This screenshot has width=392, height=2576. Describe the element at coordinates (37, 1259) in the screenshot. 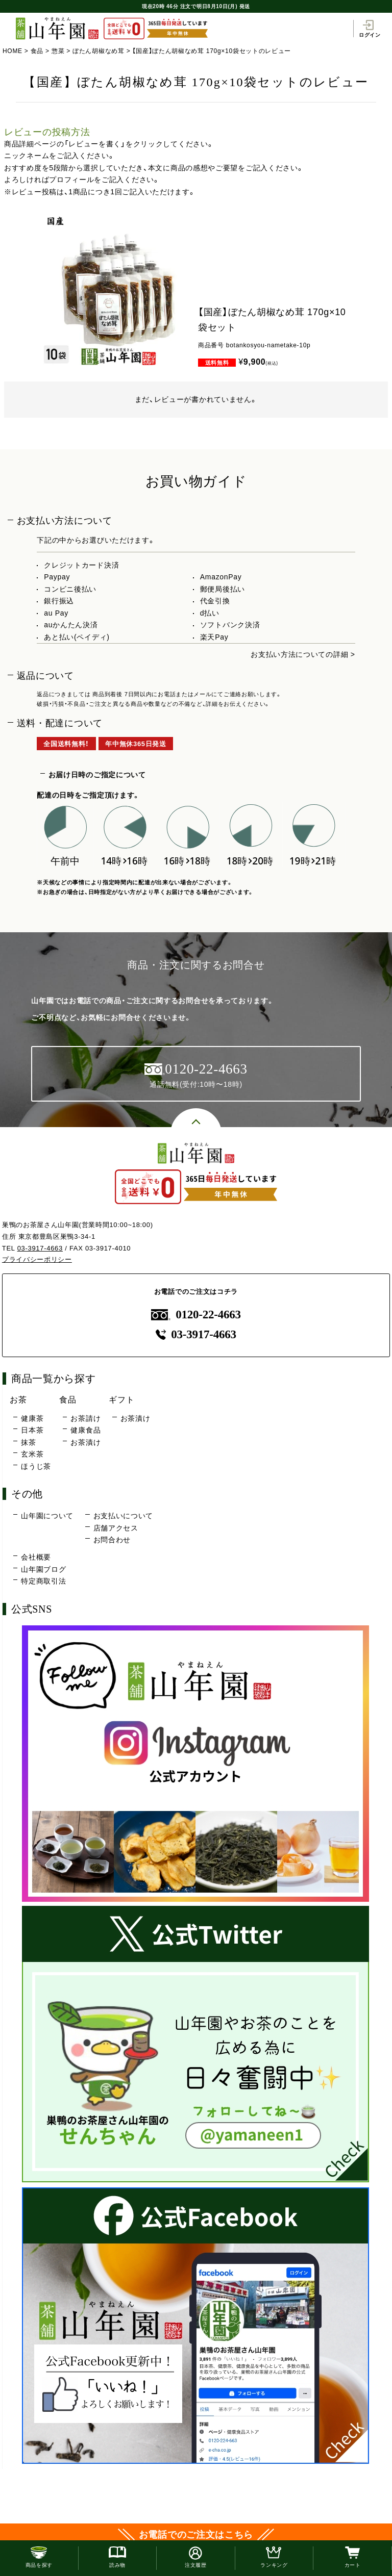

I see `プライバシーポリシー` at that location.